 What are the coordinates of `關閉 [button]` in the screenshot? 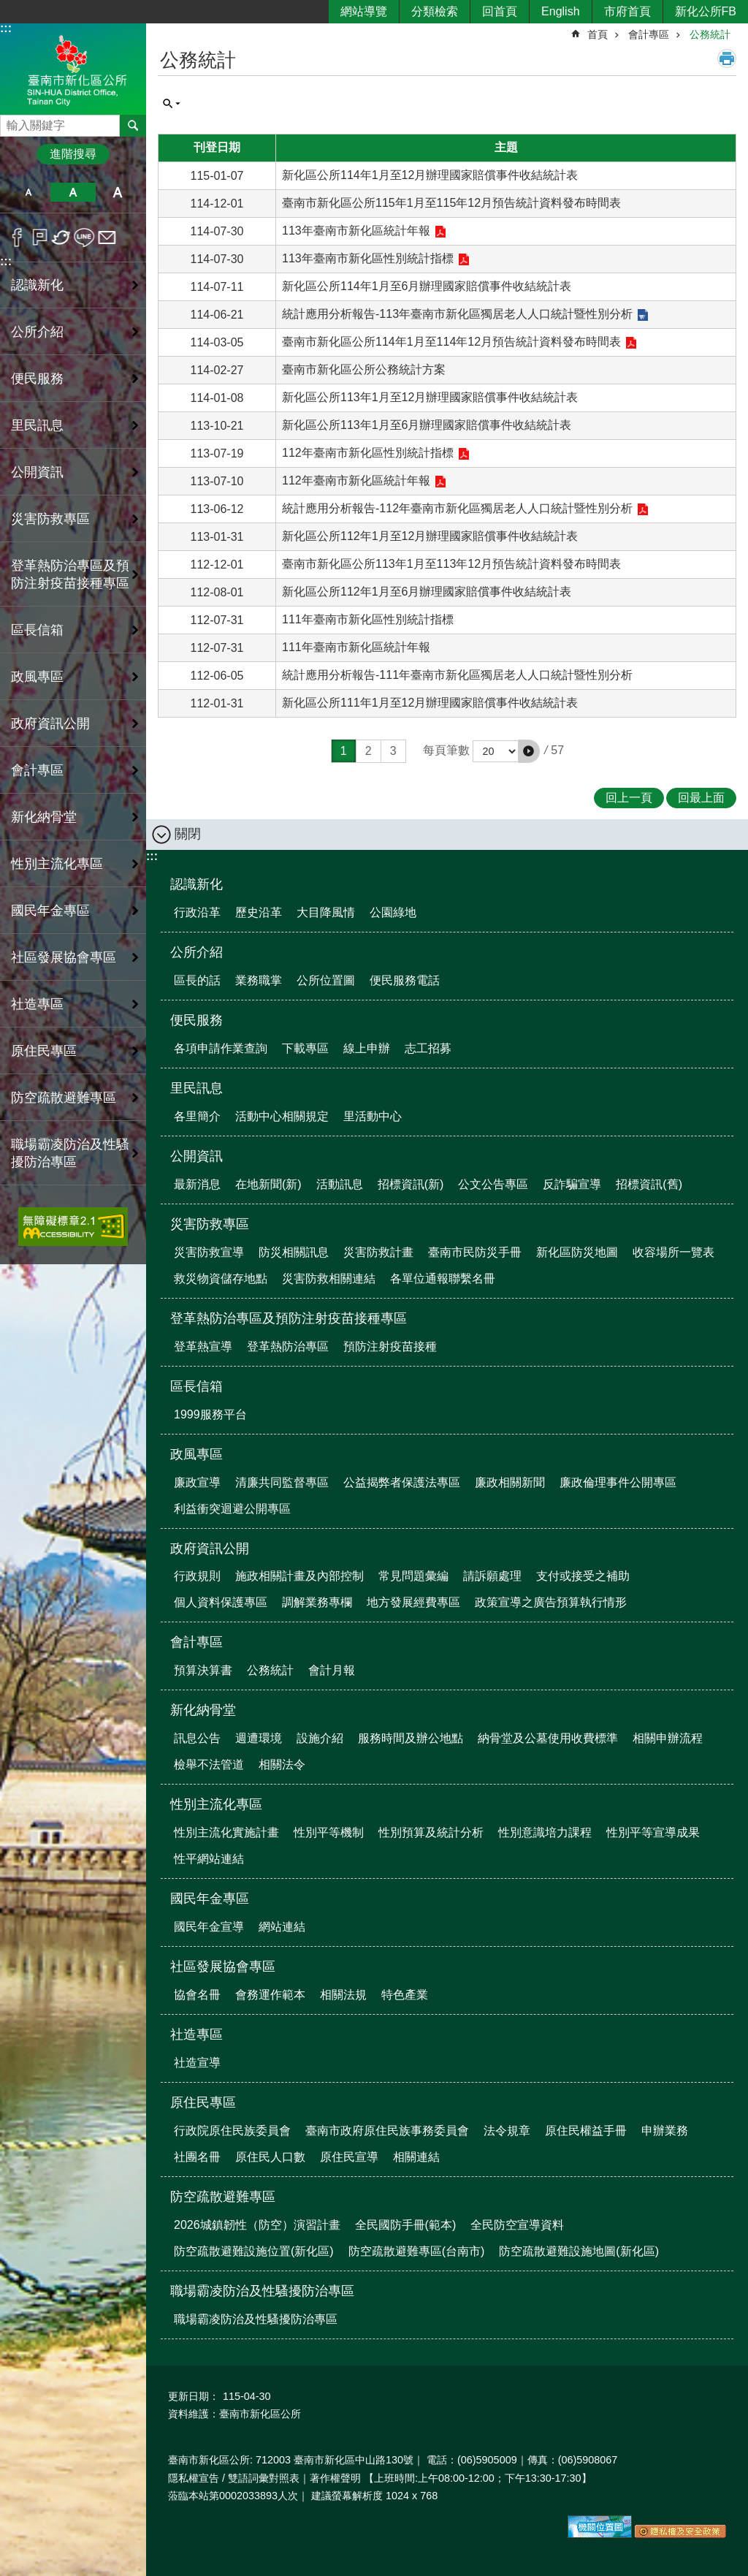 It's located at (188, 834).